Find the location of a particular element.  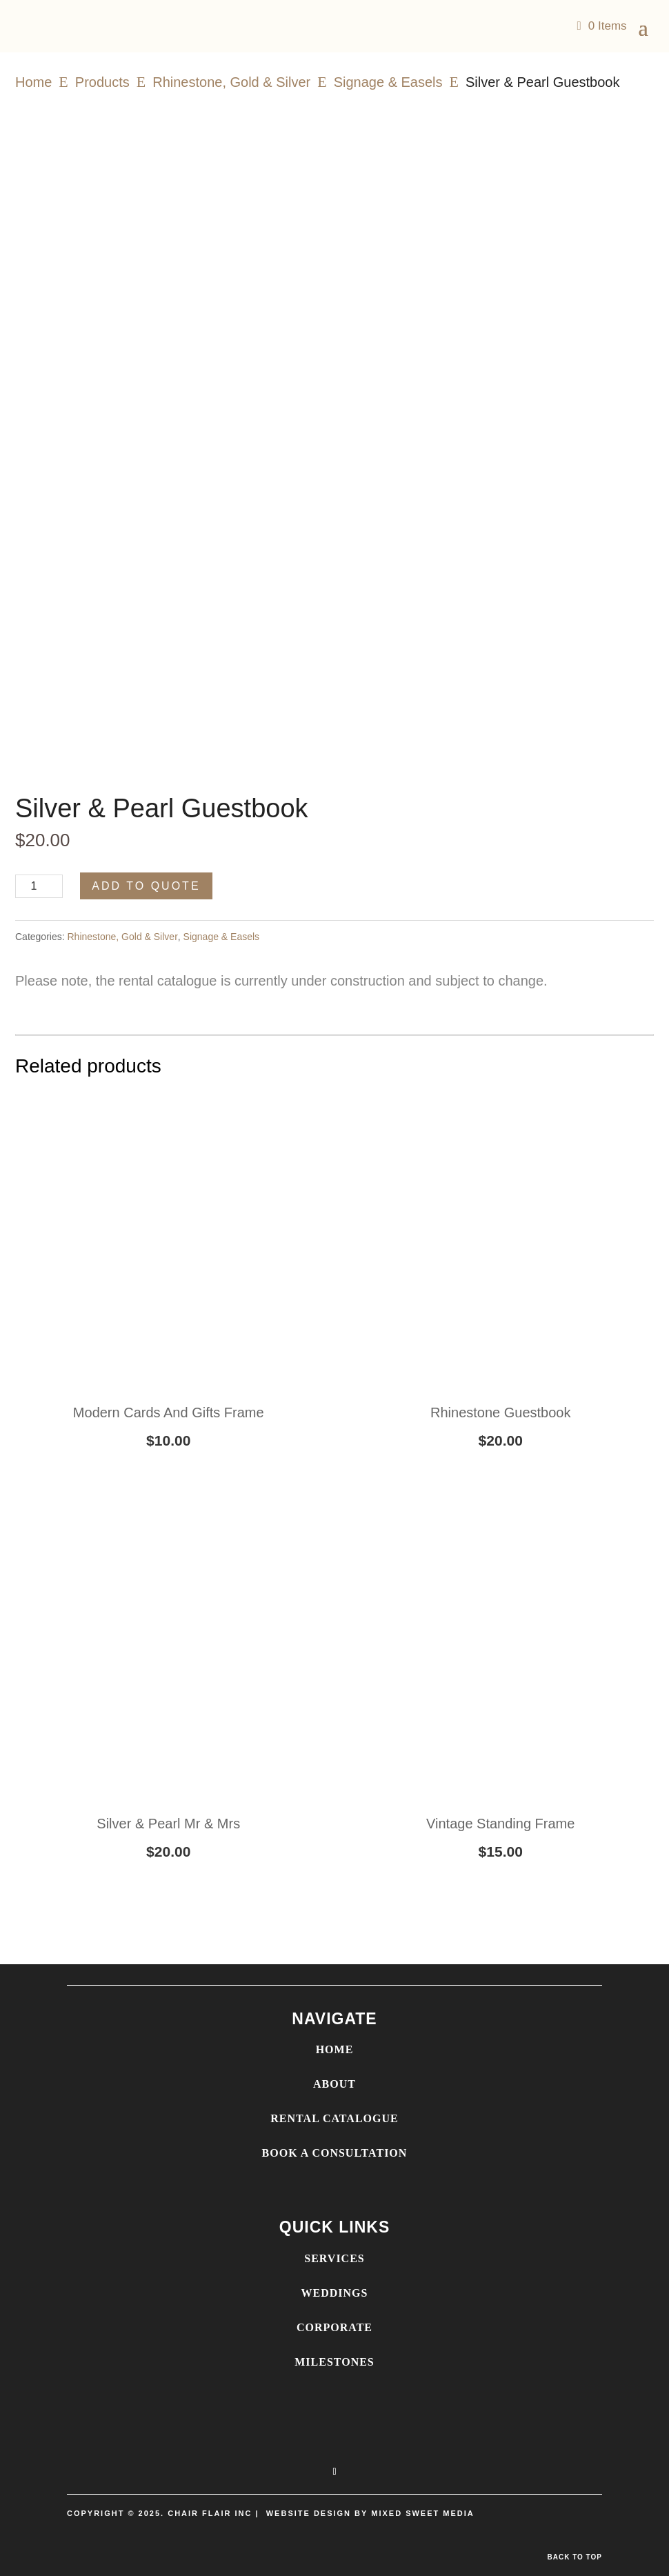

Add to Quote is located at coordinates (146, 886).